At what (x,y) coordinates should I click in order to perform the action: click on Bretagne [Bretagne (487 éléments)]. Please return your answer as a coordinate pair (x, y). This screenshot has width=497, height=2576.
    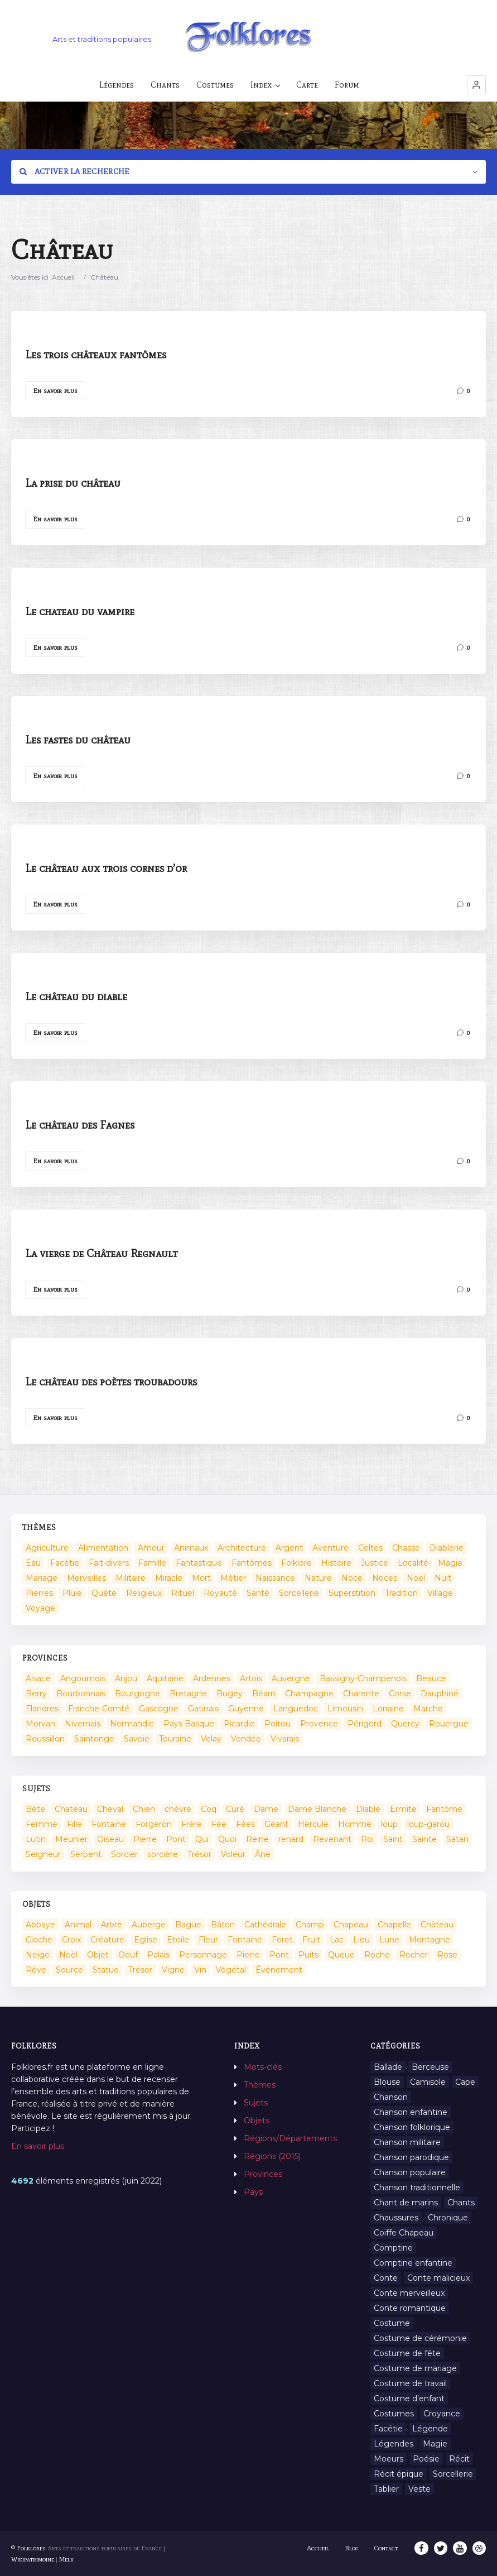
    Looking at the image, I should click on (188, 1693).